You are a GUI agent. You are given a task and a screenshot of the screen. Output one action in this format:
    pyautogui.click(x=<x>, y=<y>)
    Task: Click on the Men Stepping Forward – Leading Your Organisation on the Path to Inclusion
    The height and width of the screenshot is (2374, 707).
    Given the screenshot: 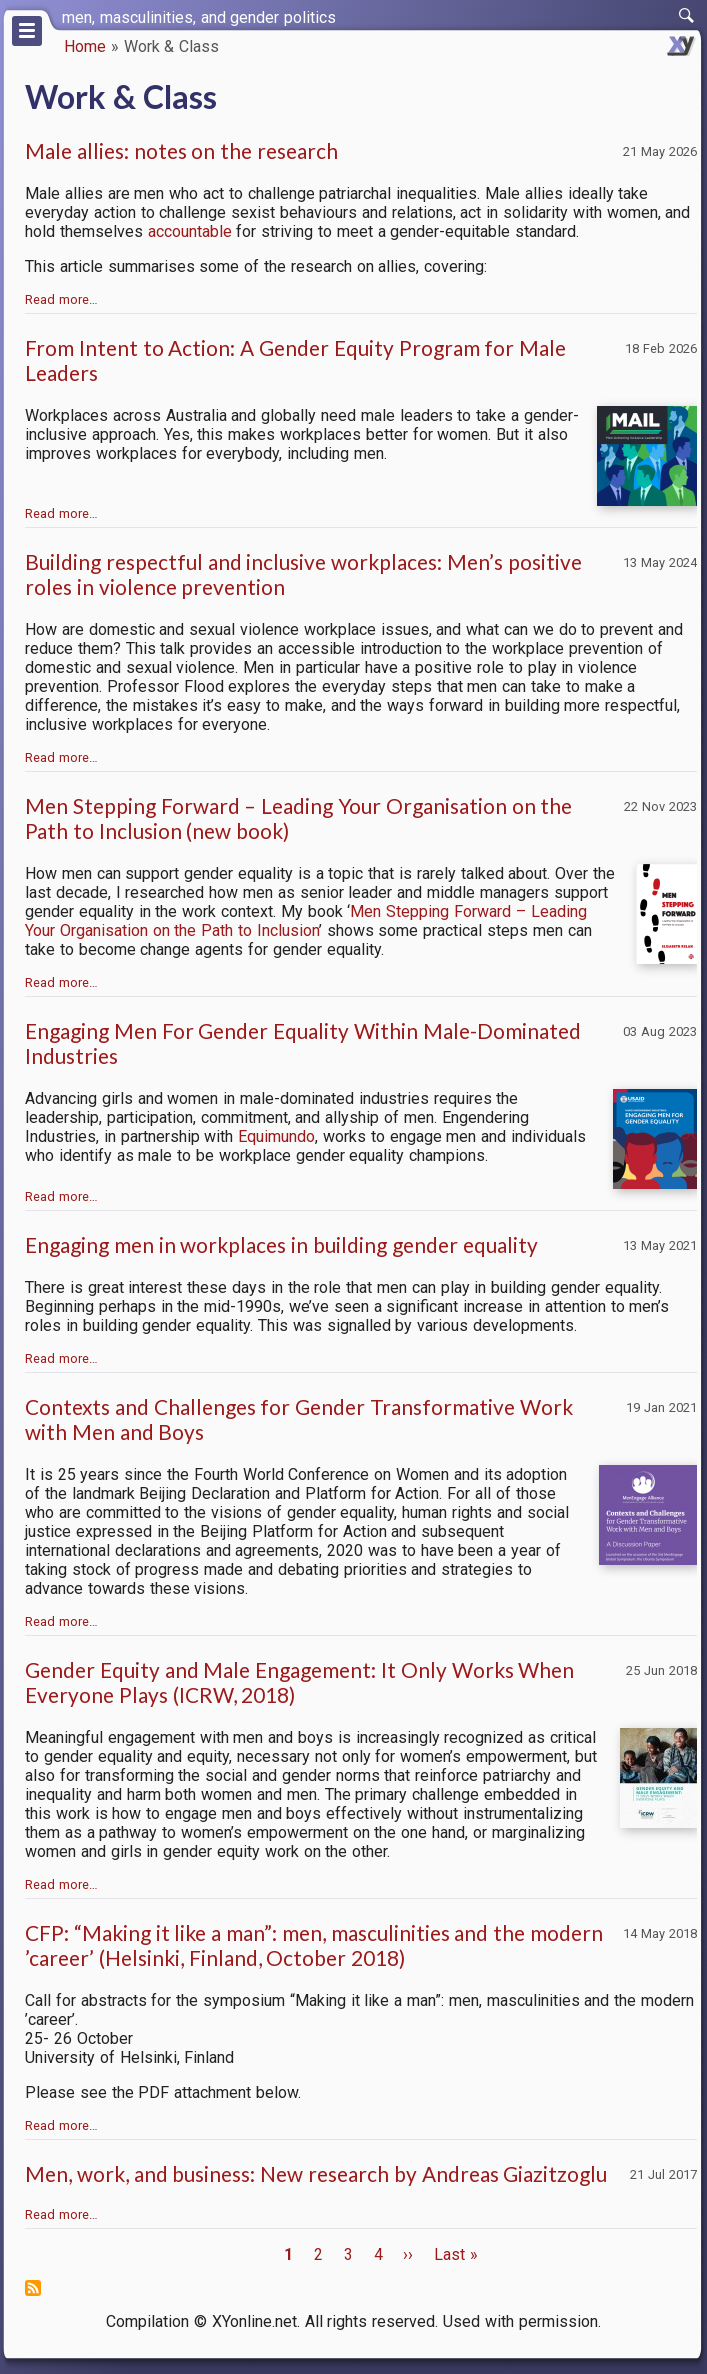 What is the action you would take?
    pyautogui.click(x=306, y=921)
    